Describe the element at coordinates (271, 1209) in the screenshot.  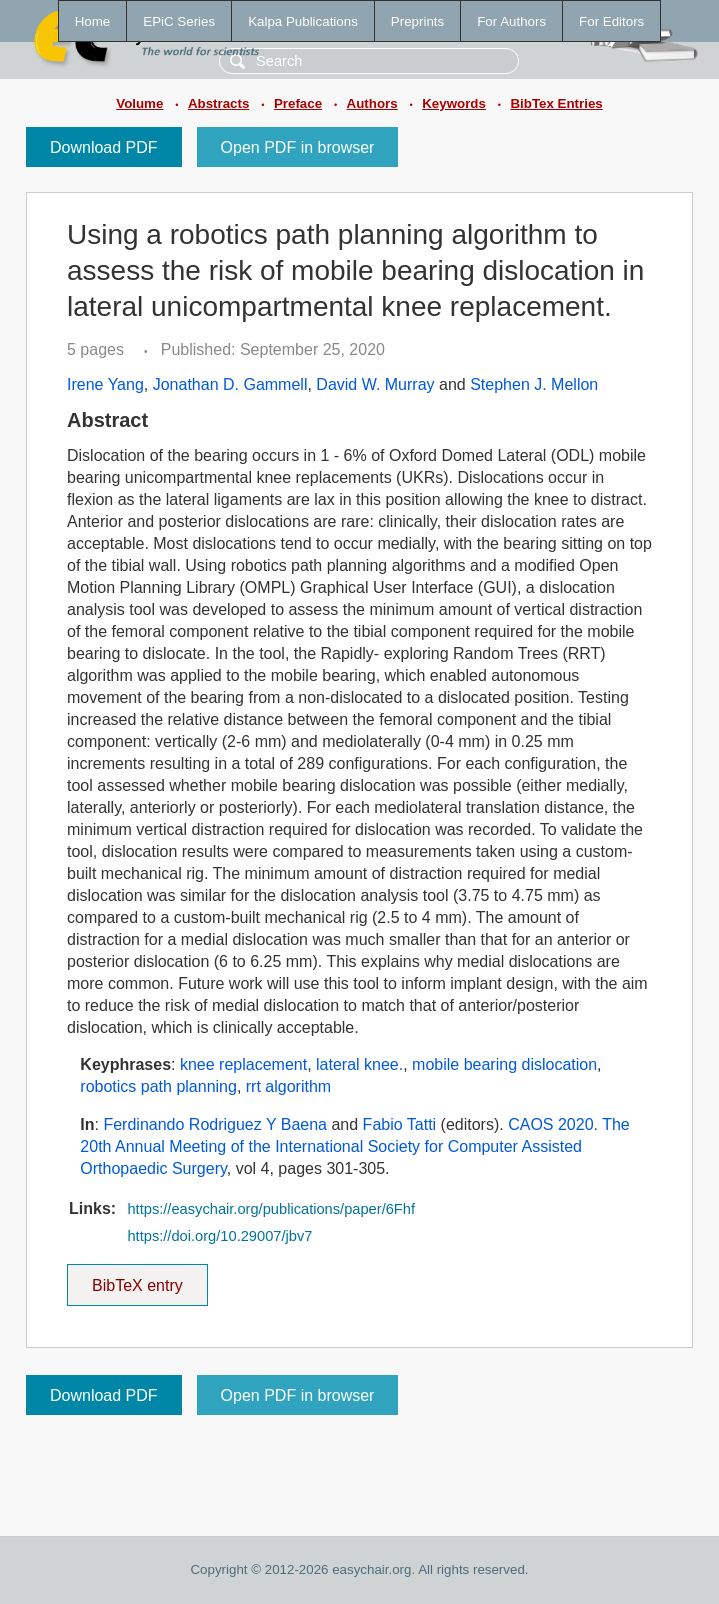
I see `https://easychair.org/publications/paper/6Fhf` at that location.